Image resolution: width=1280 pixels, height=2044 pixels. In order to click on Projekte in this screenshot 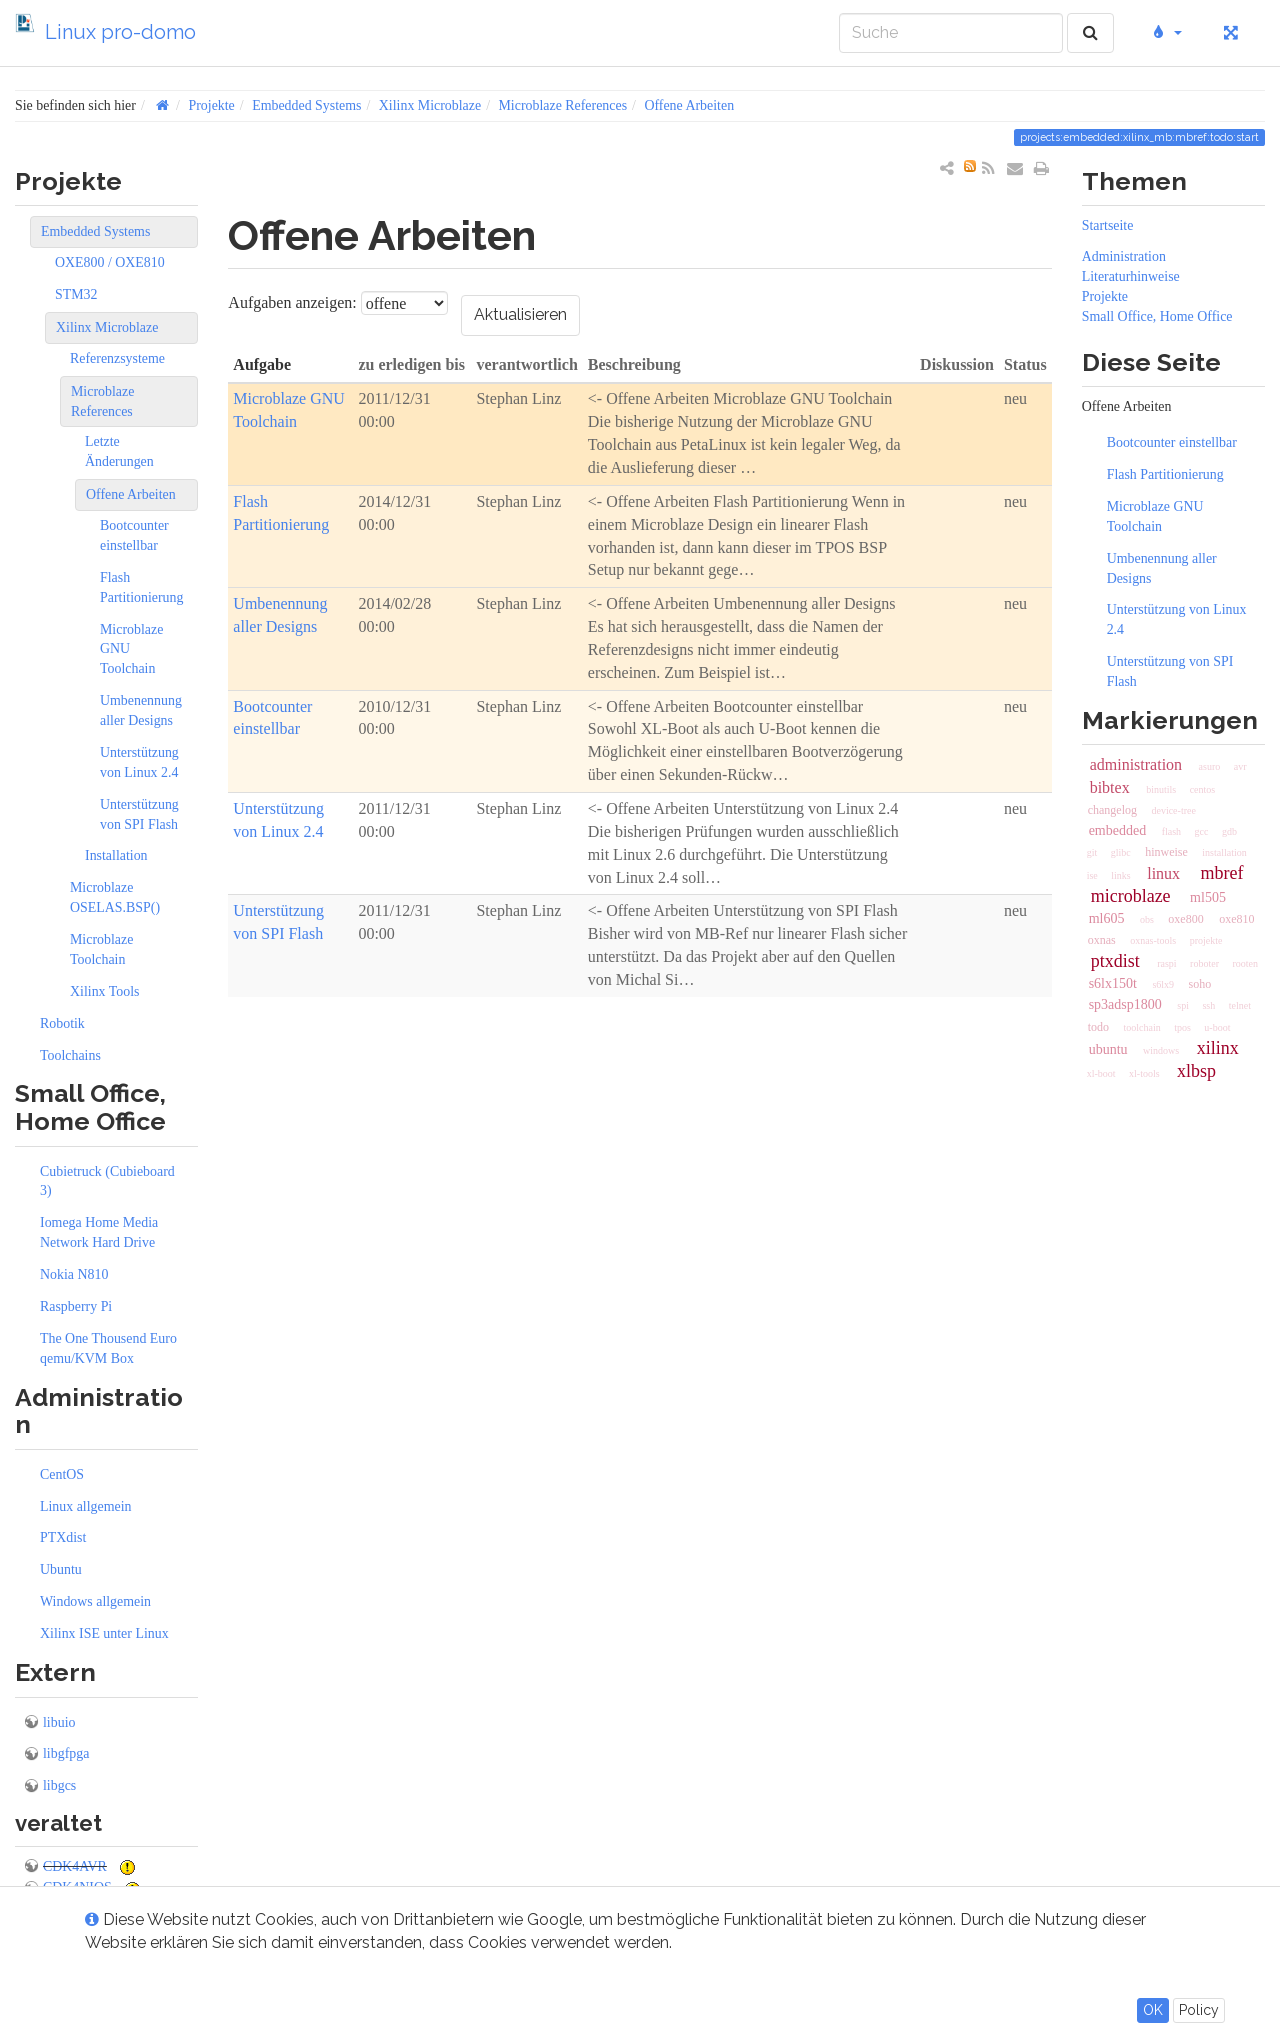, I will do `click(211, 105)`.